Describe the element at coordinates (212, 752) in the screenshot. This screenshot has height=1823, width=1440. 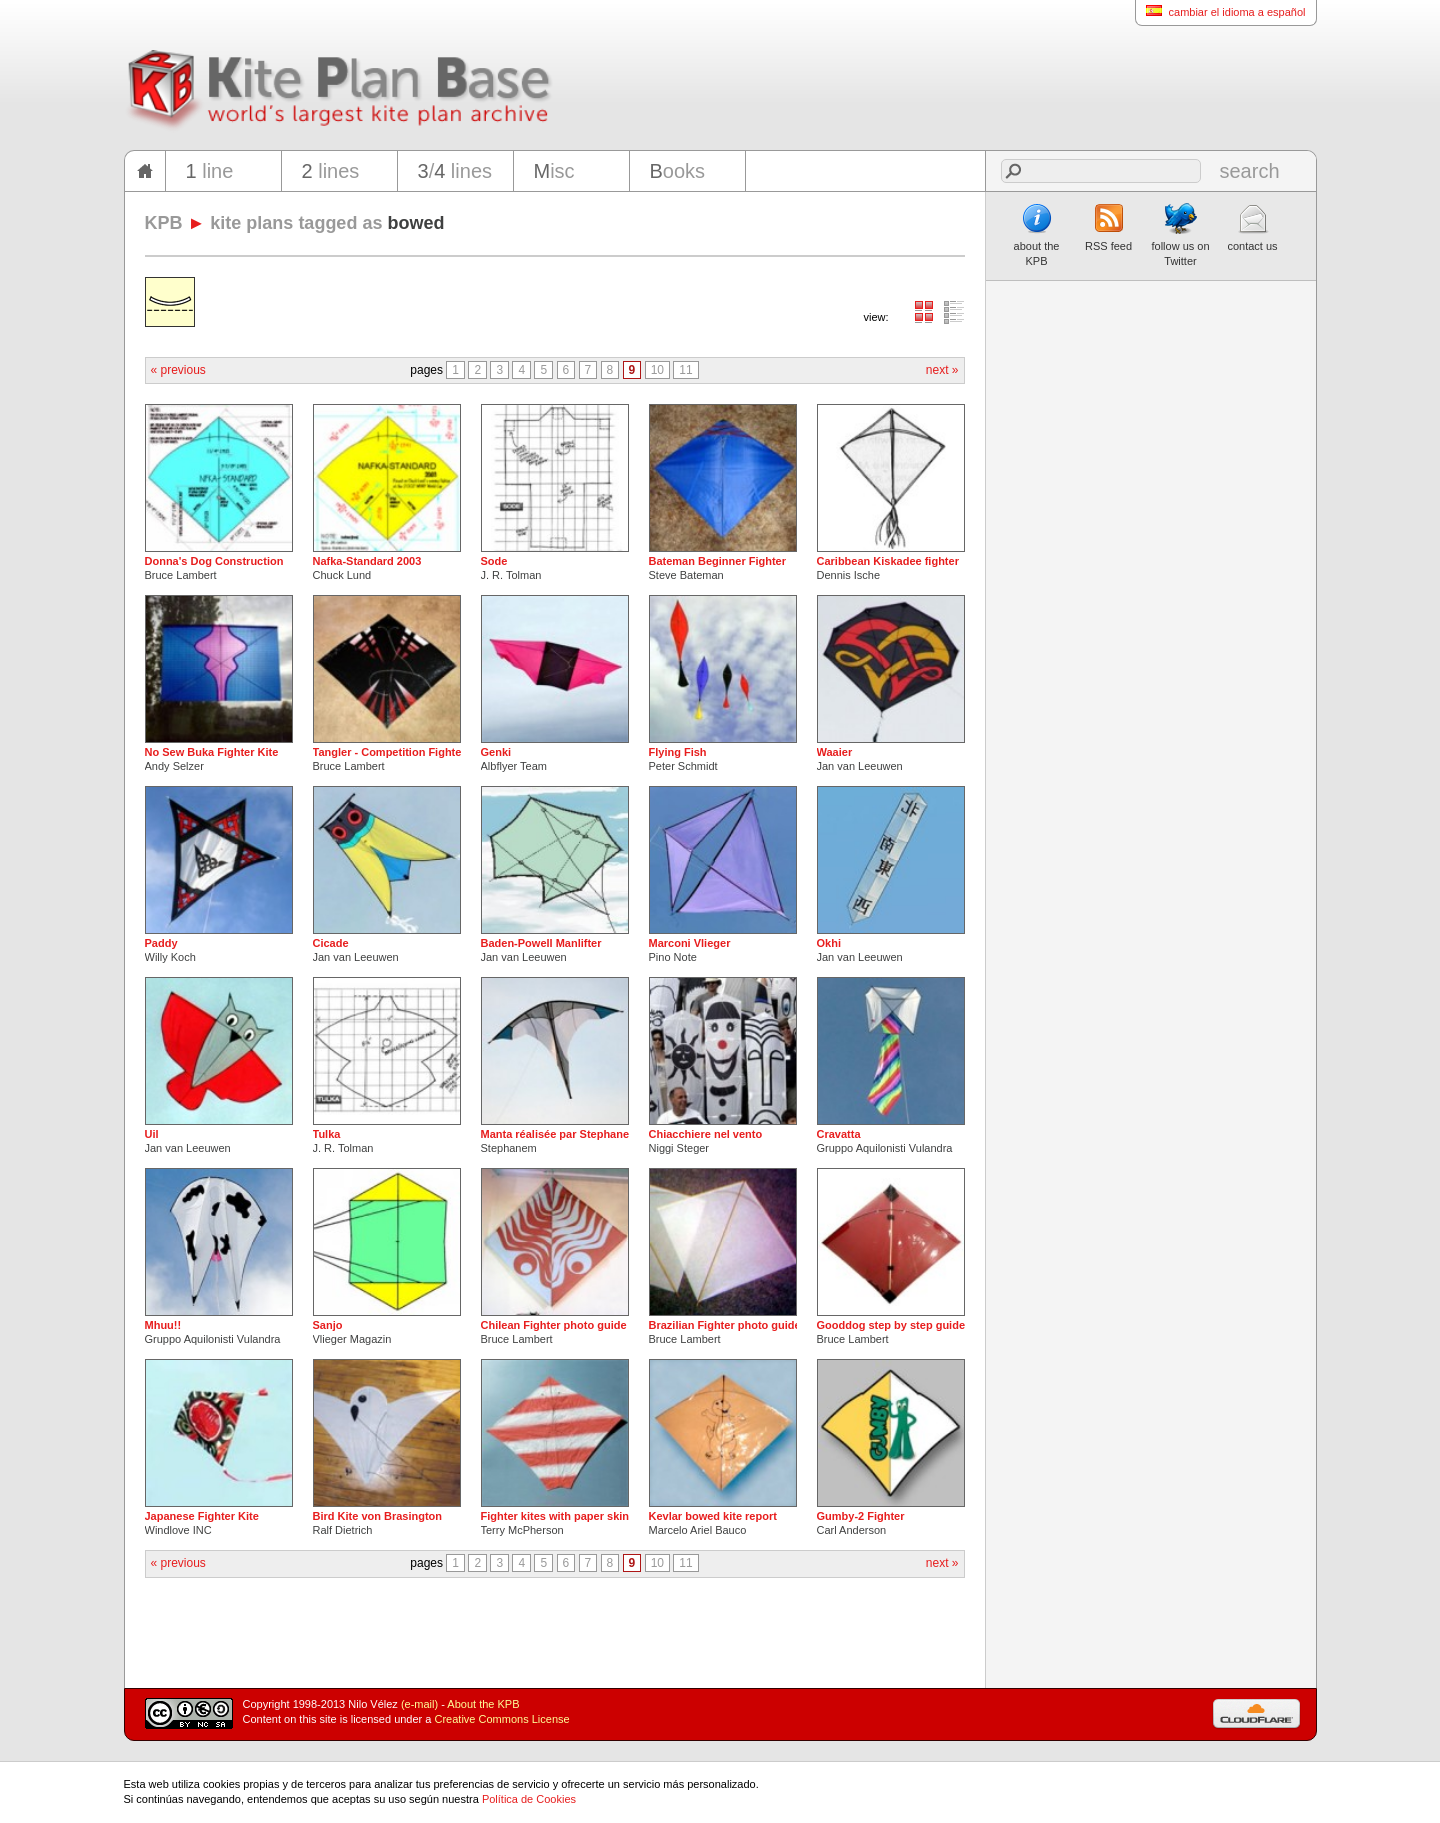
I see `No Sew Buka Fighter Kite` at that location.